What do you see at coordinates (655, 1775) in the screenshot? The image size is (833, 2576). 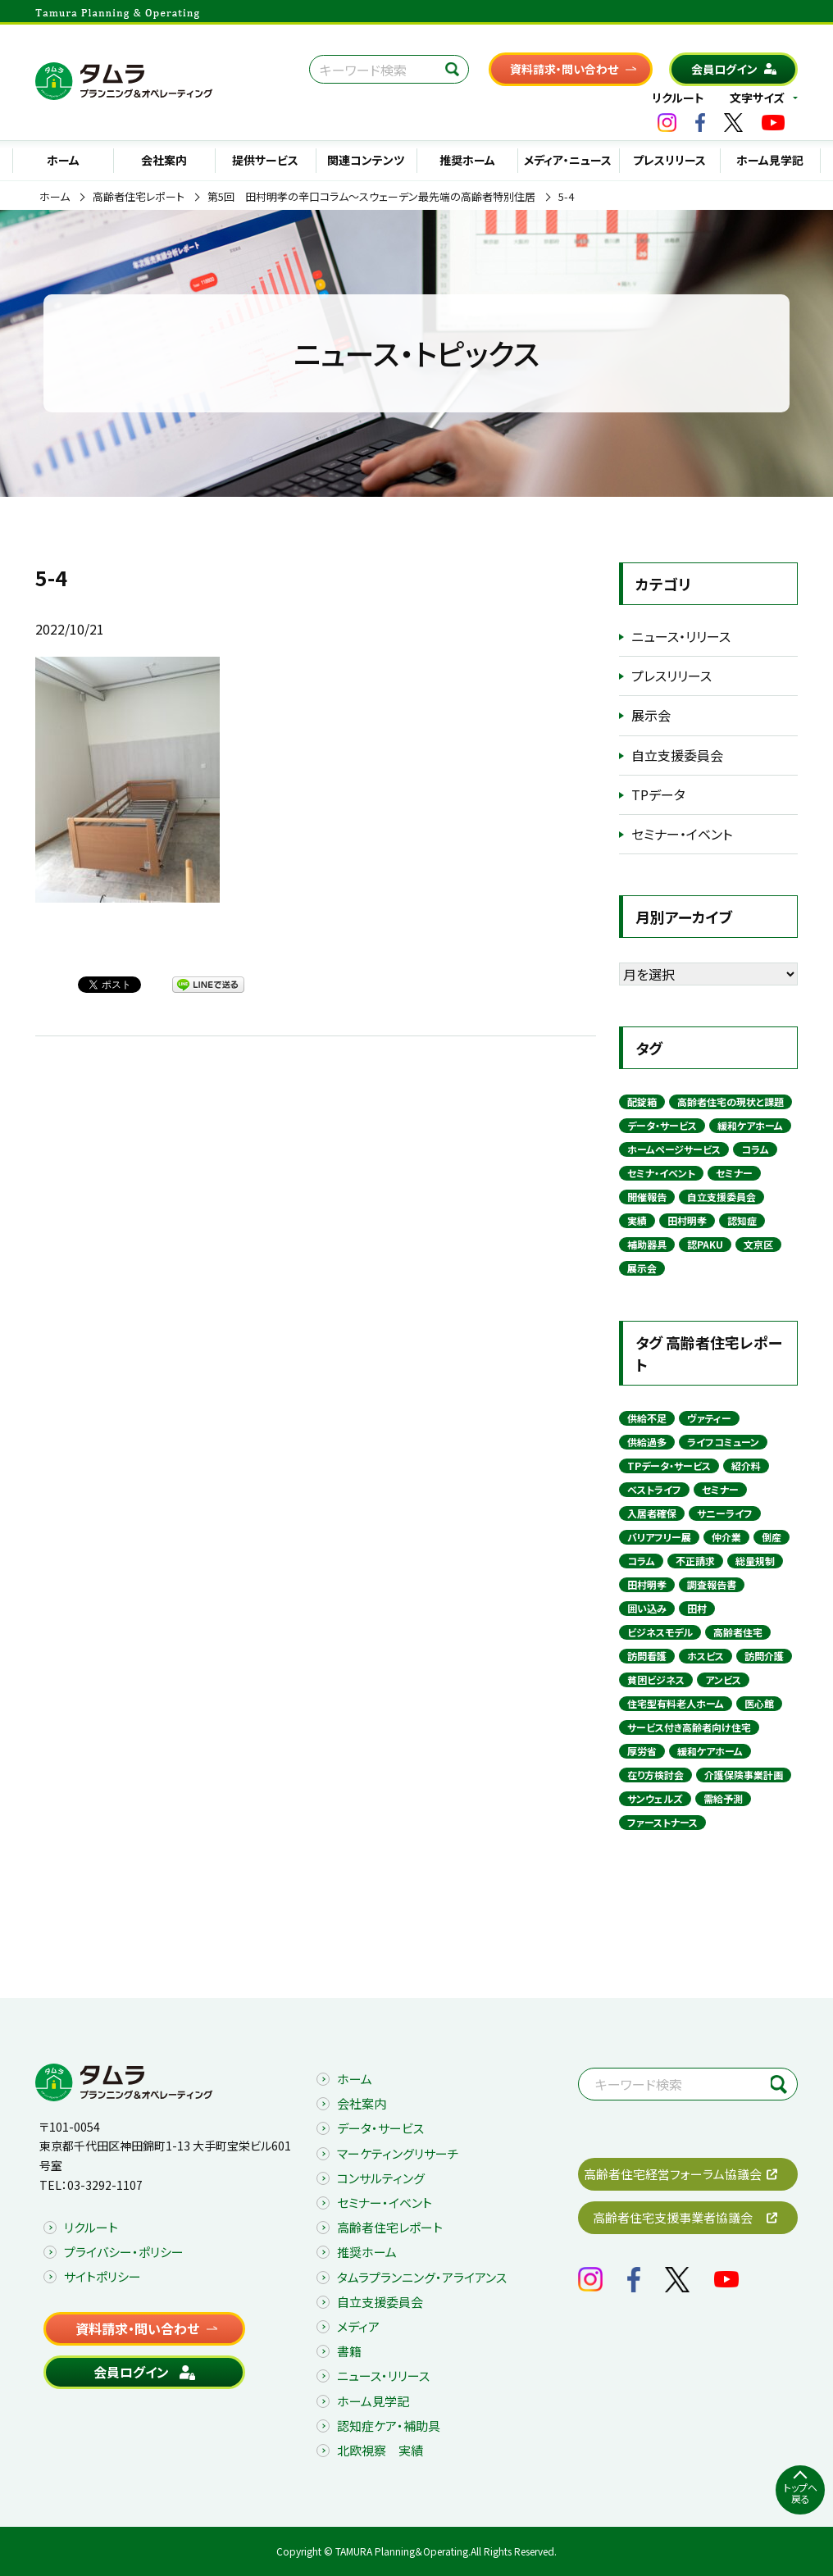 I see `在り方検討会` at bounding box center [655, 1775].